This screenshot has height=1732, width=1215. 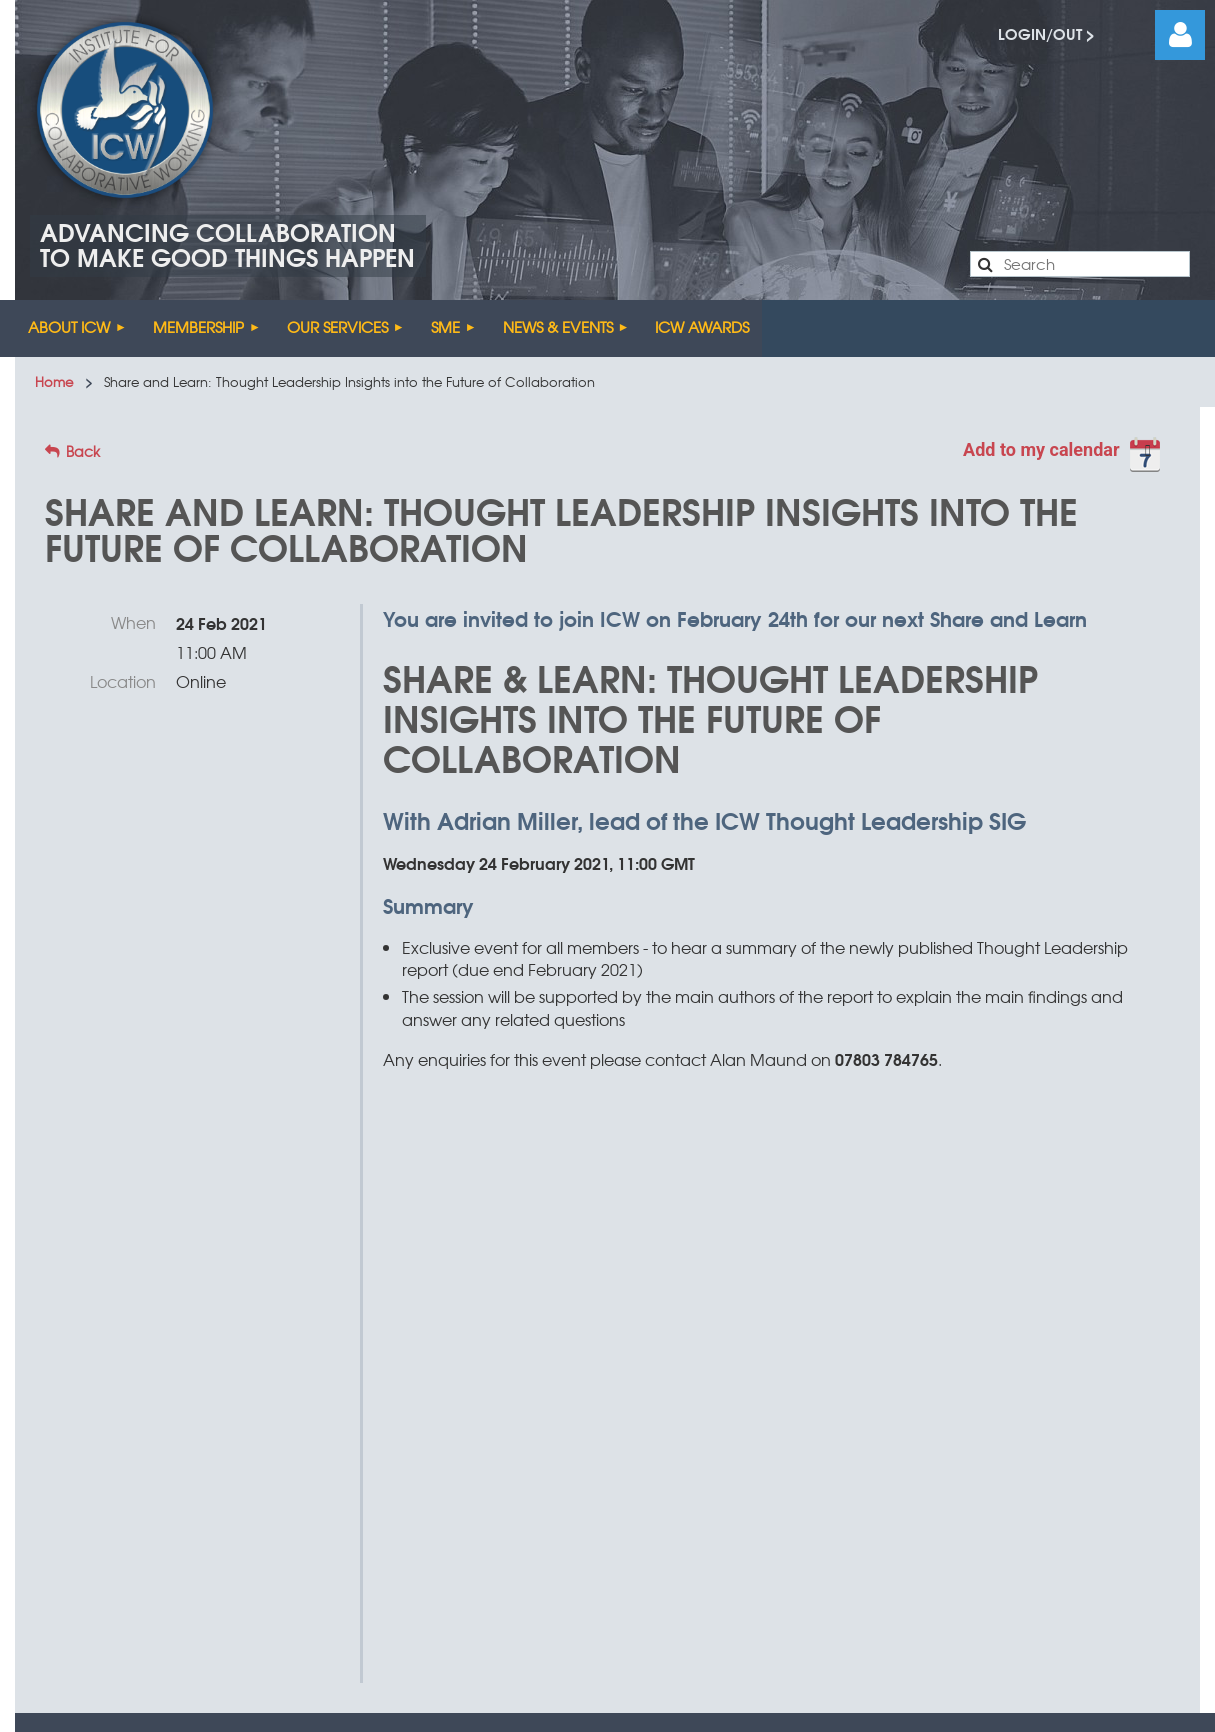 I want to click on Privacy Policy, so click(x=625, y=1470).